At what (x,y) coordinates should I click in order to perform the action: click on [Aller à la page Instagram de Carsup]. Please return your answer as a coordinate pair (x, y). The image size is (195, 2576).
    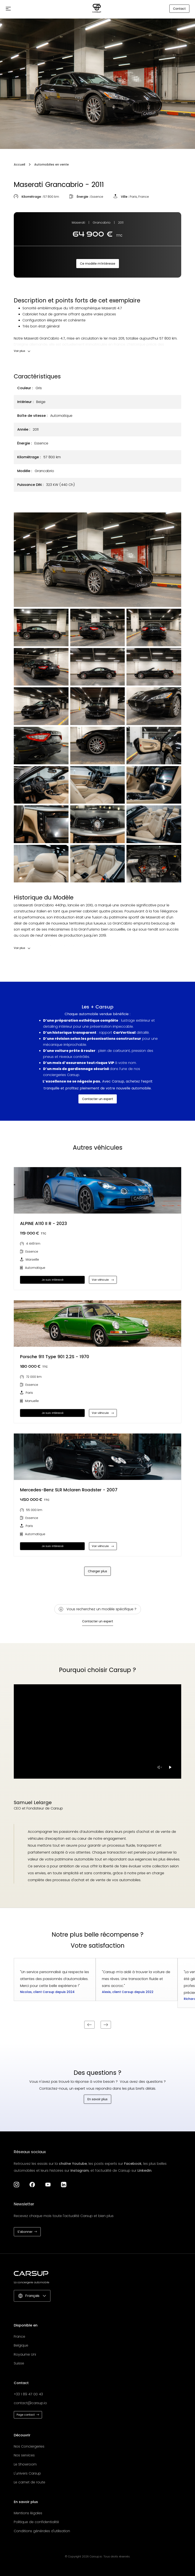
    Looking at the image, I should click on (16, 2184).